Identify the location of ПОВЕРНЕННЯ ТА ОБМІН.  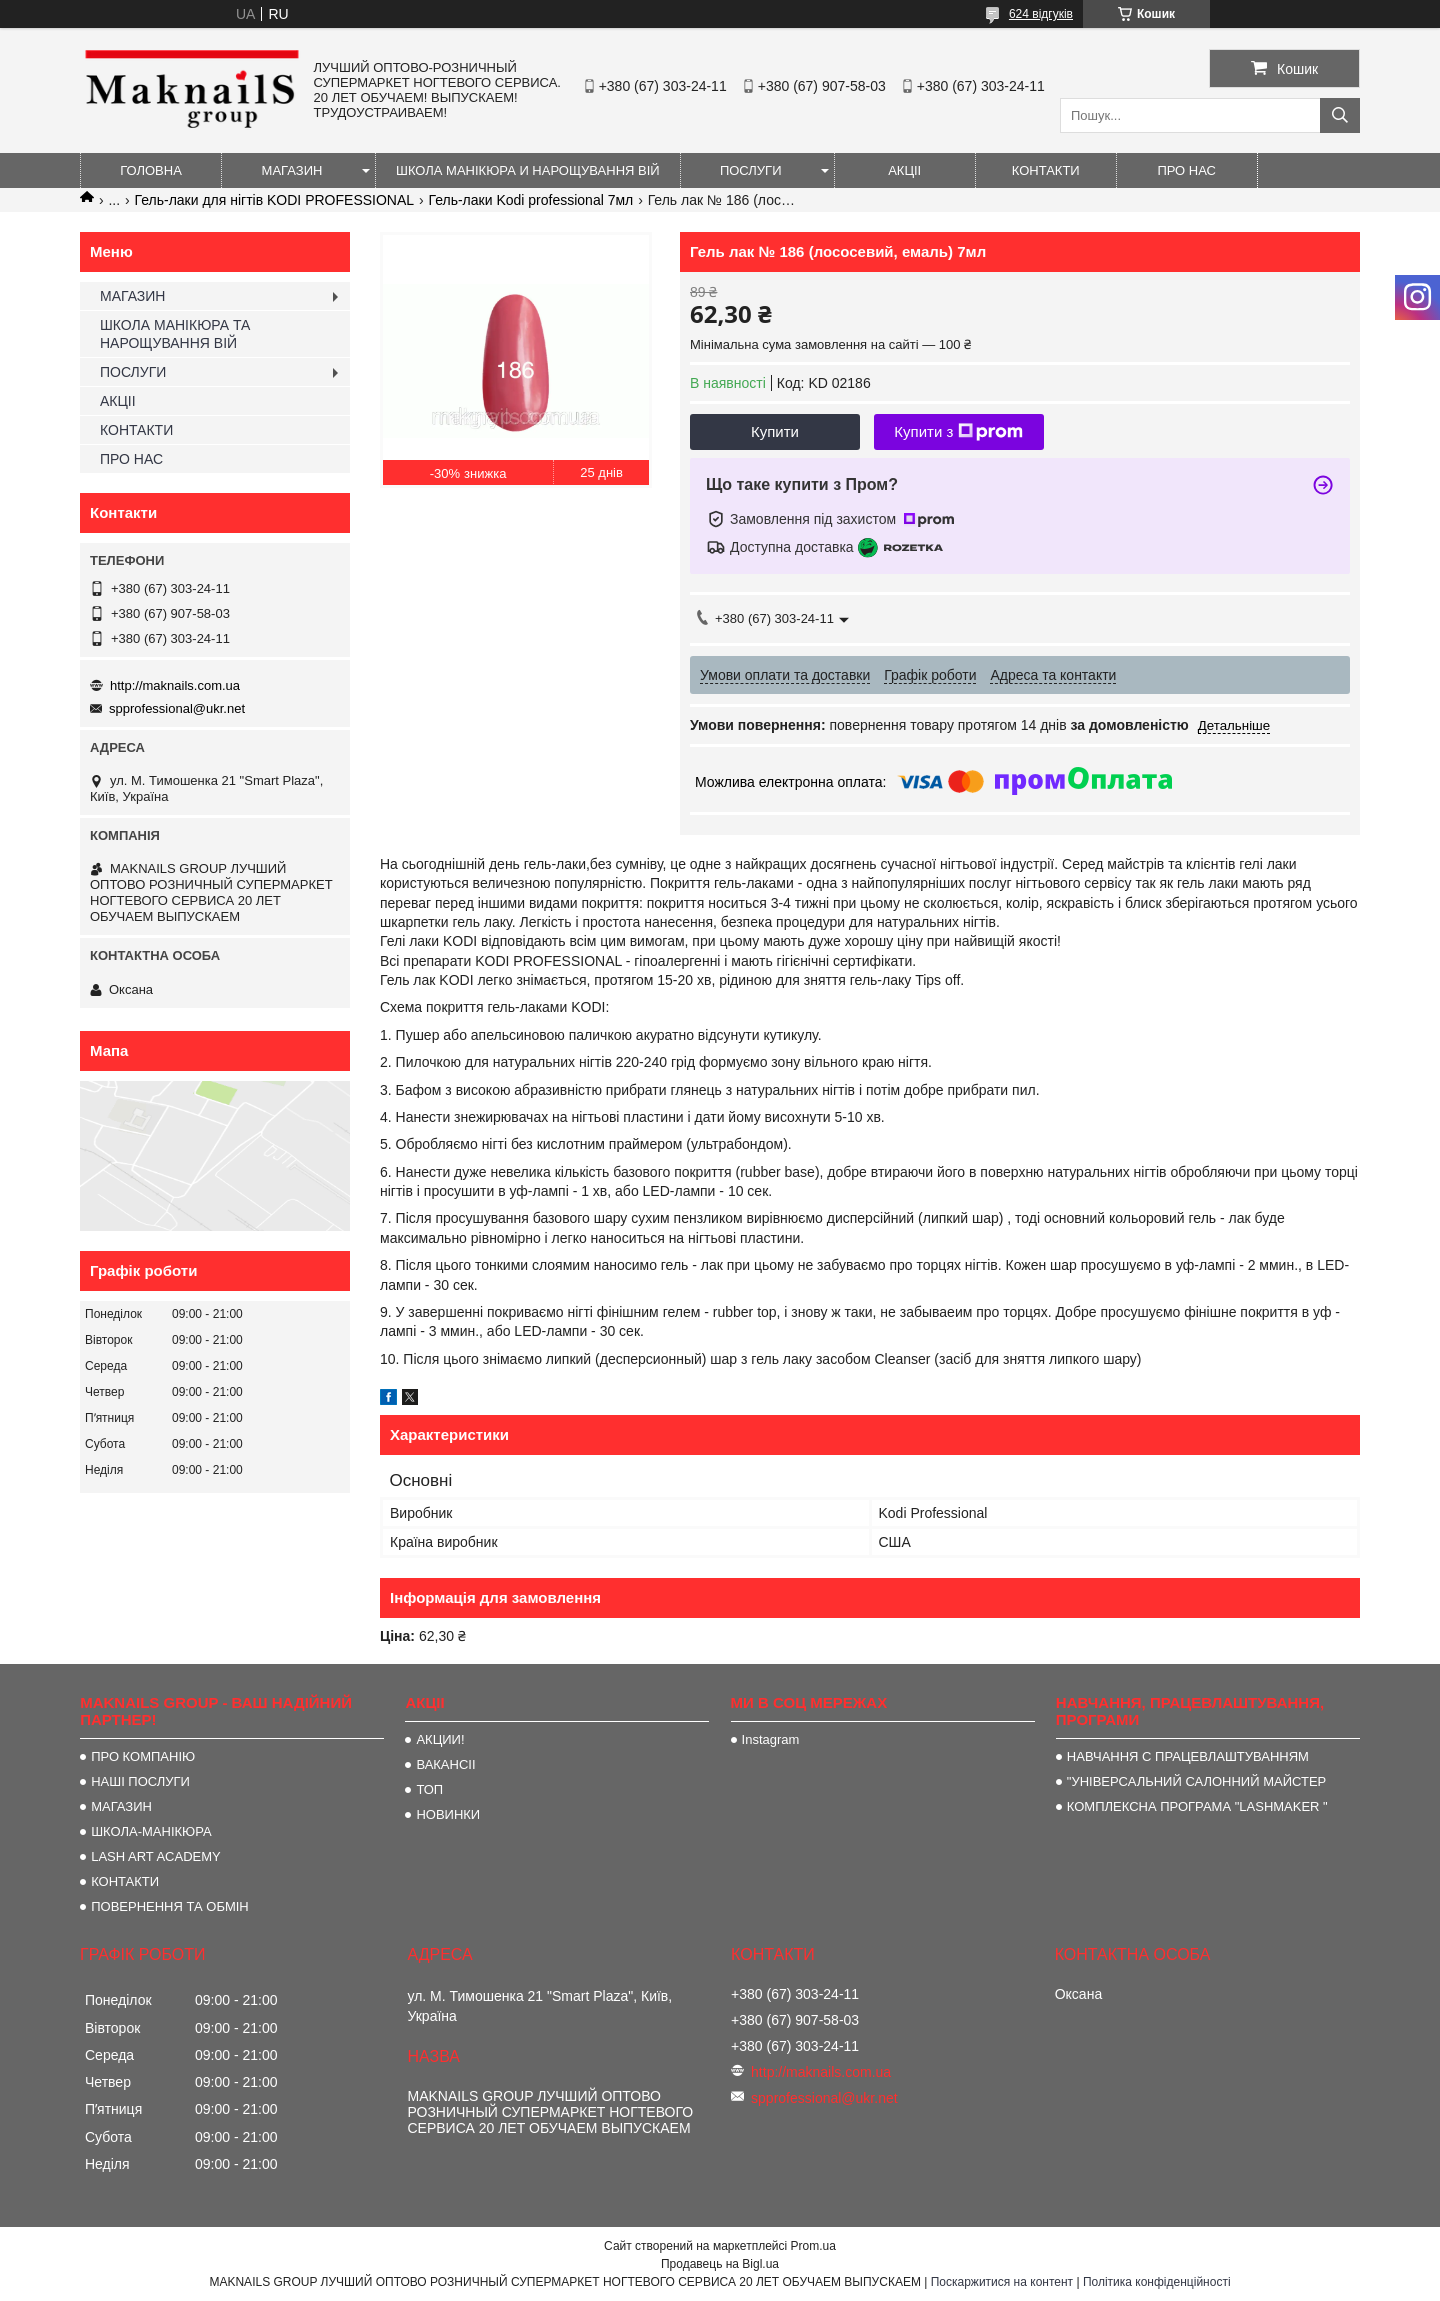
(170, 1906).